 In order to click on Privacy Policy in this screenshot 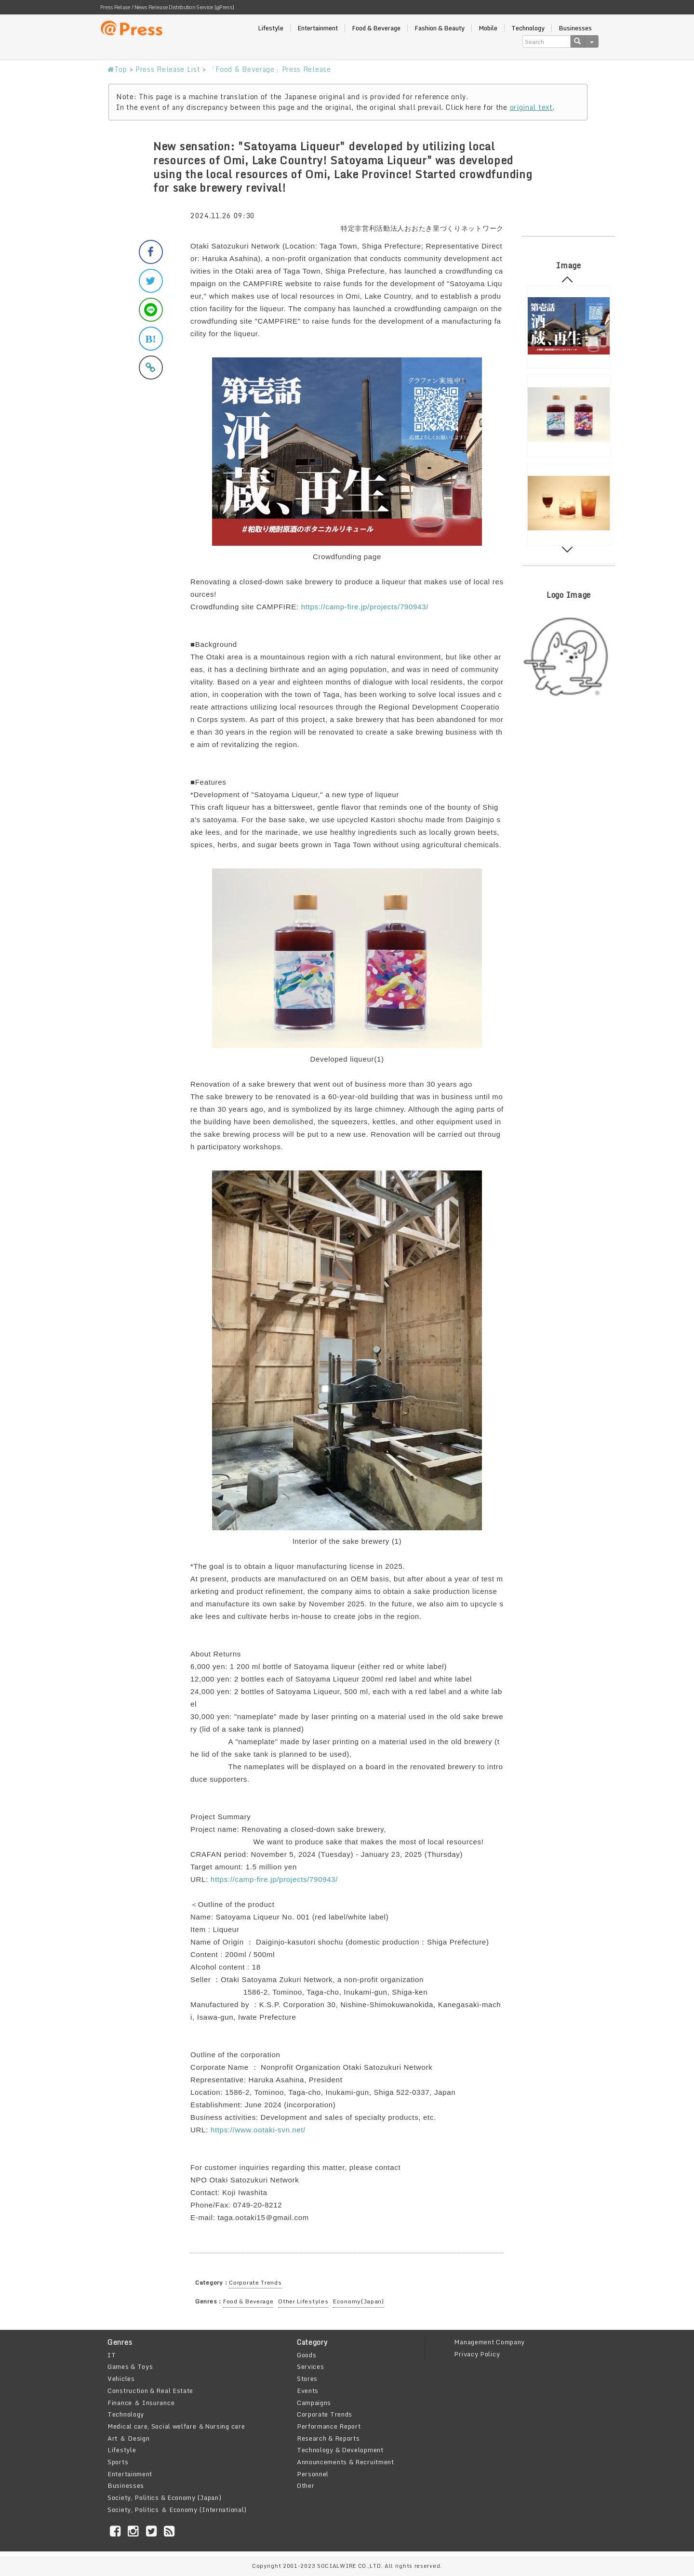, I will do `click(477, 2354)`.